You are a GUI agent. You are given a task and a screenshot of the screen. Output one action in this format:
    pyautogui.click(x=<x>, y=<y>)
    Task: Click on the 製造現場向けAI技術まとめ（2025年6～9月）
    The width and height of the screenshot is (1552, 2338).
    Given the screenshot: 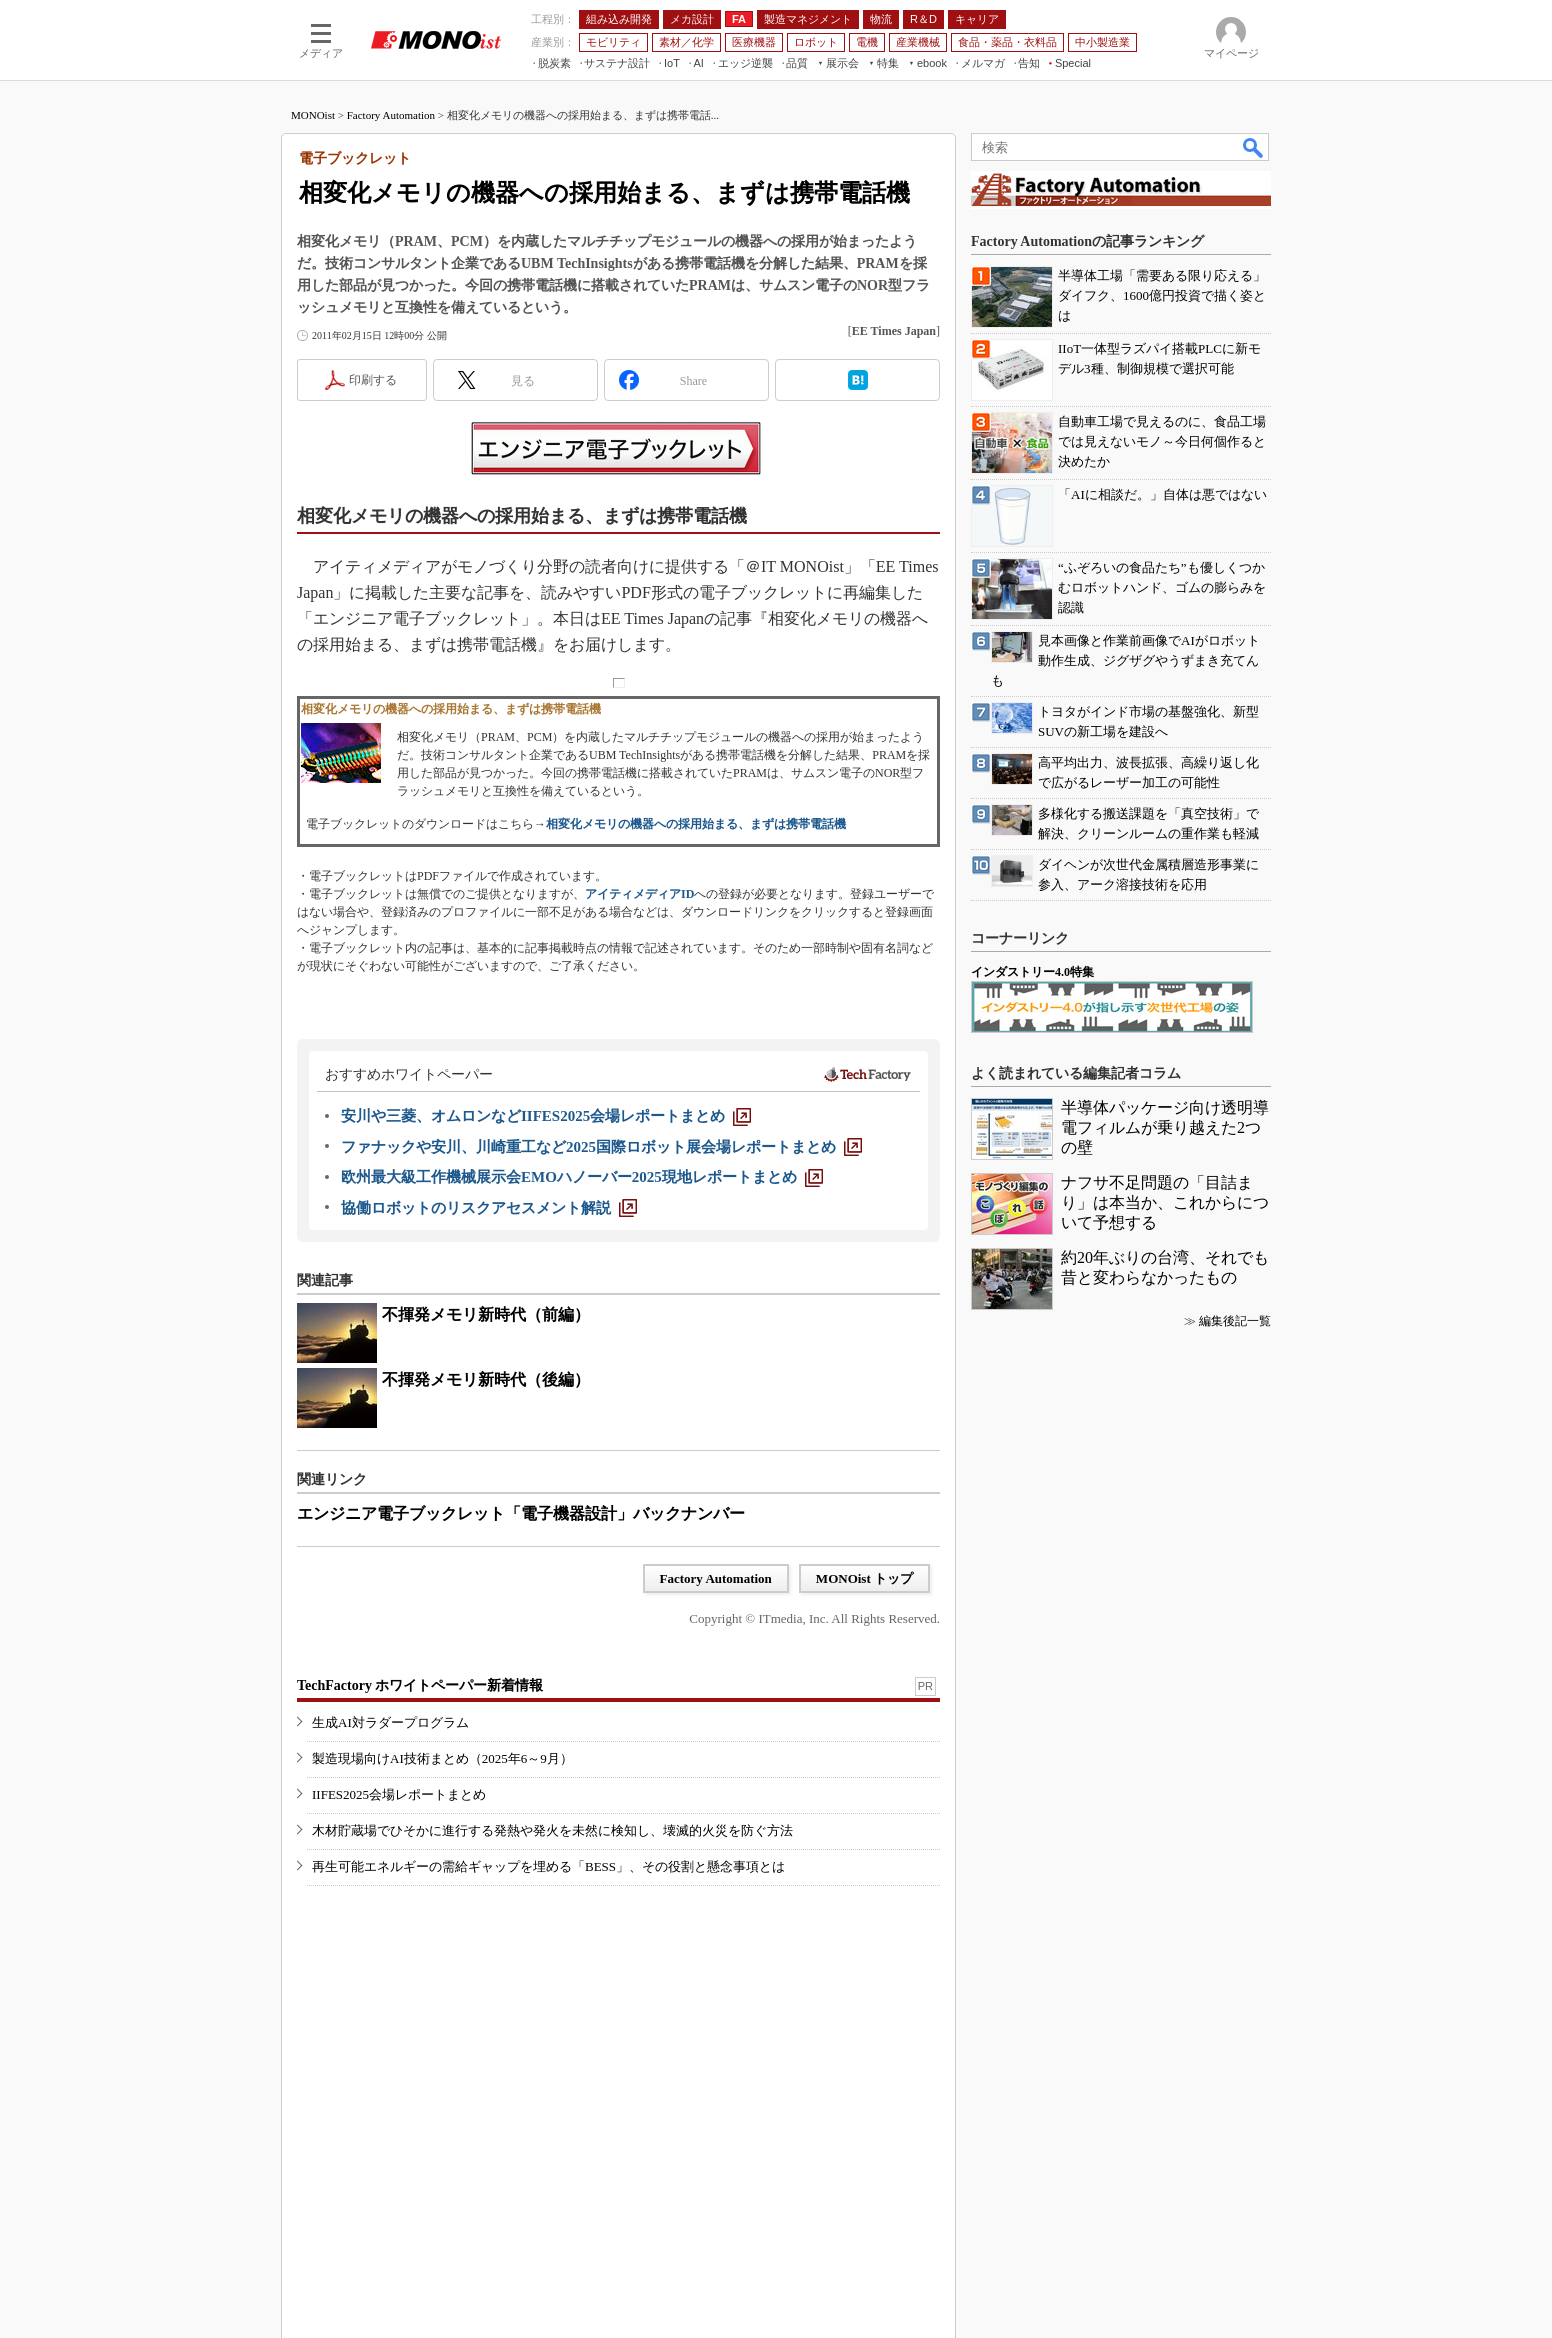 What is the action you would take?
    pyautogui.click(x=442, y=1758)
    